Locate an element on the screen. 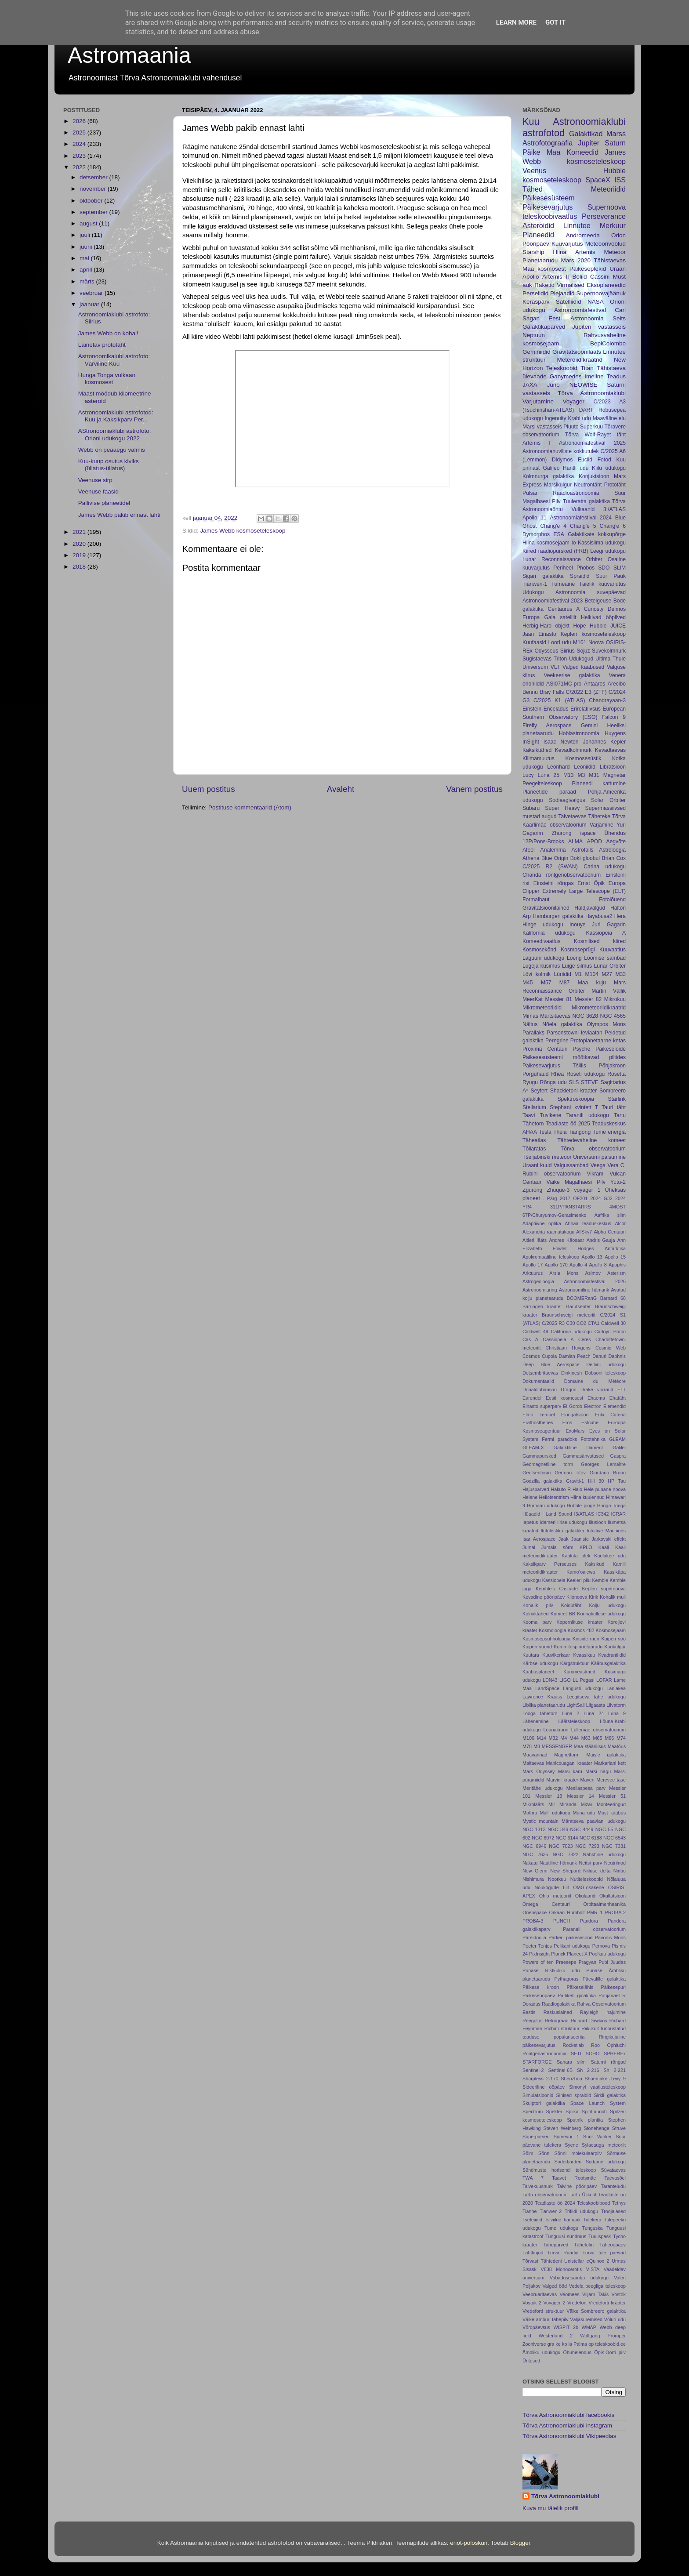 Image resolution: width=689 pixels, height=2576 pixels. Domaine du Météore is located at coordinates (595, 1381).